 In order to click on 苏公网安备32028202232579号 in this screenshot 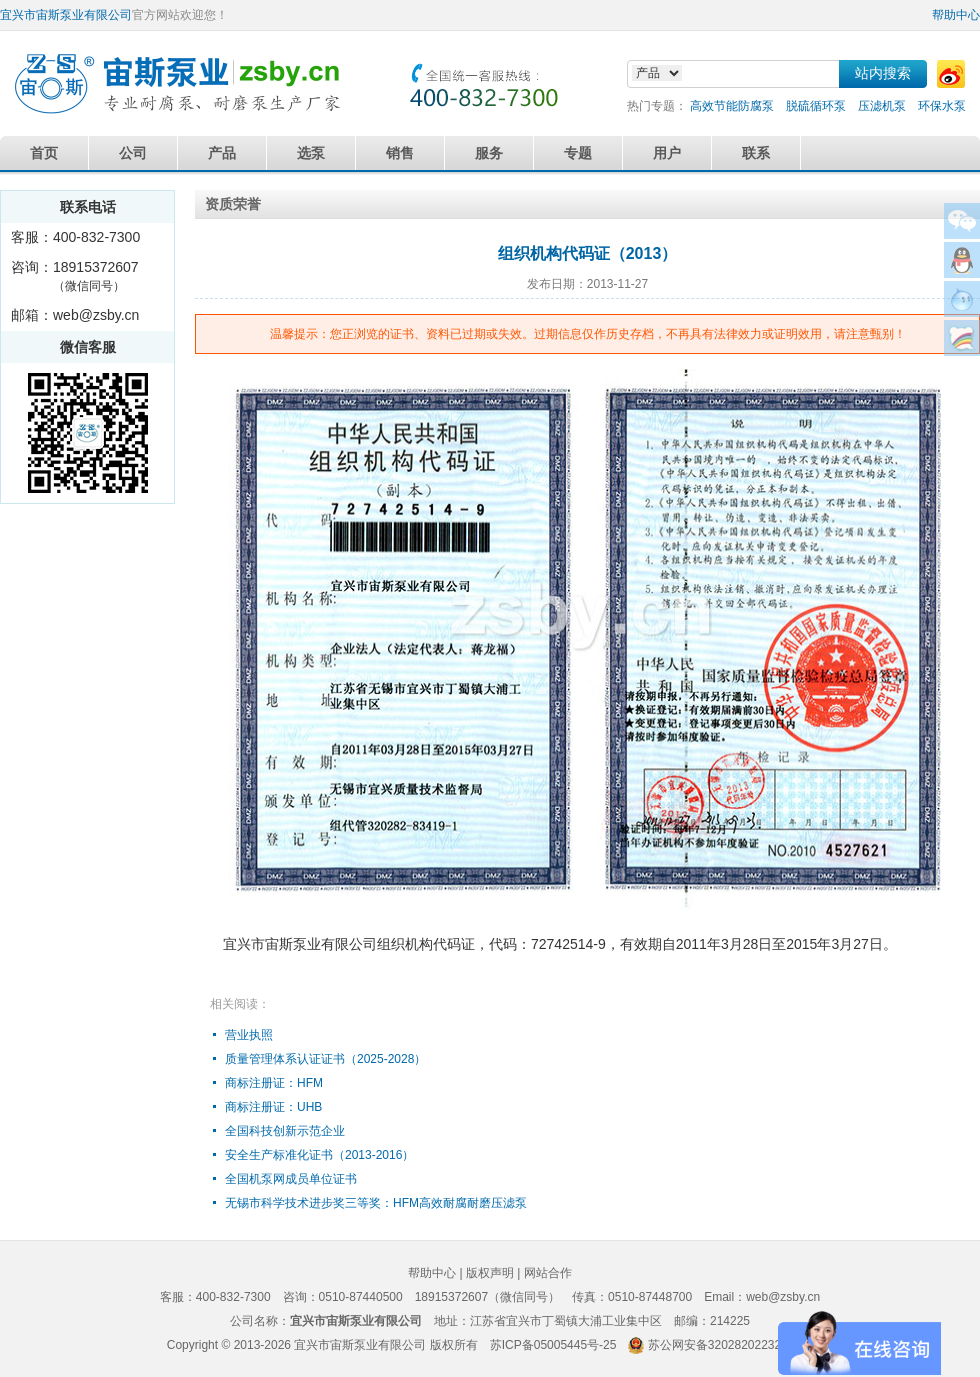, I will do `click(730, 1345)`.